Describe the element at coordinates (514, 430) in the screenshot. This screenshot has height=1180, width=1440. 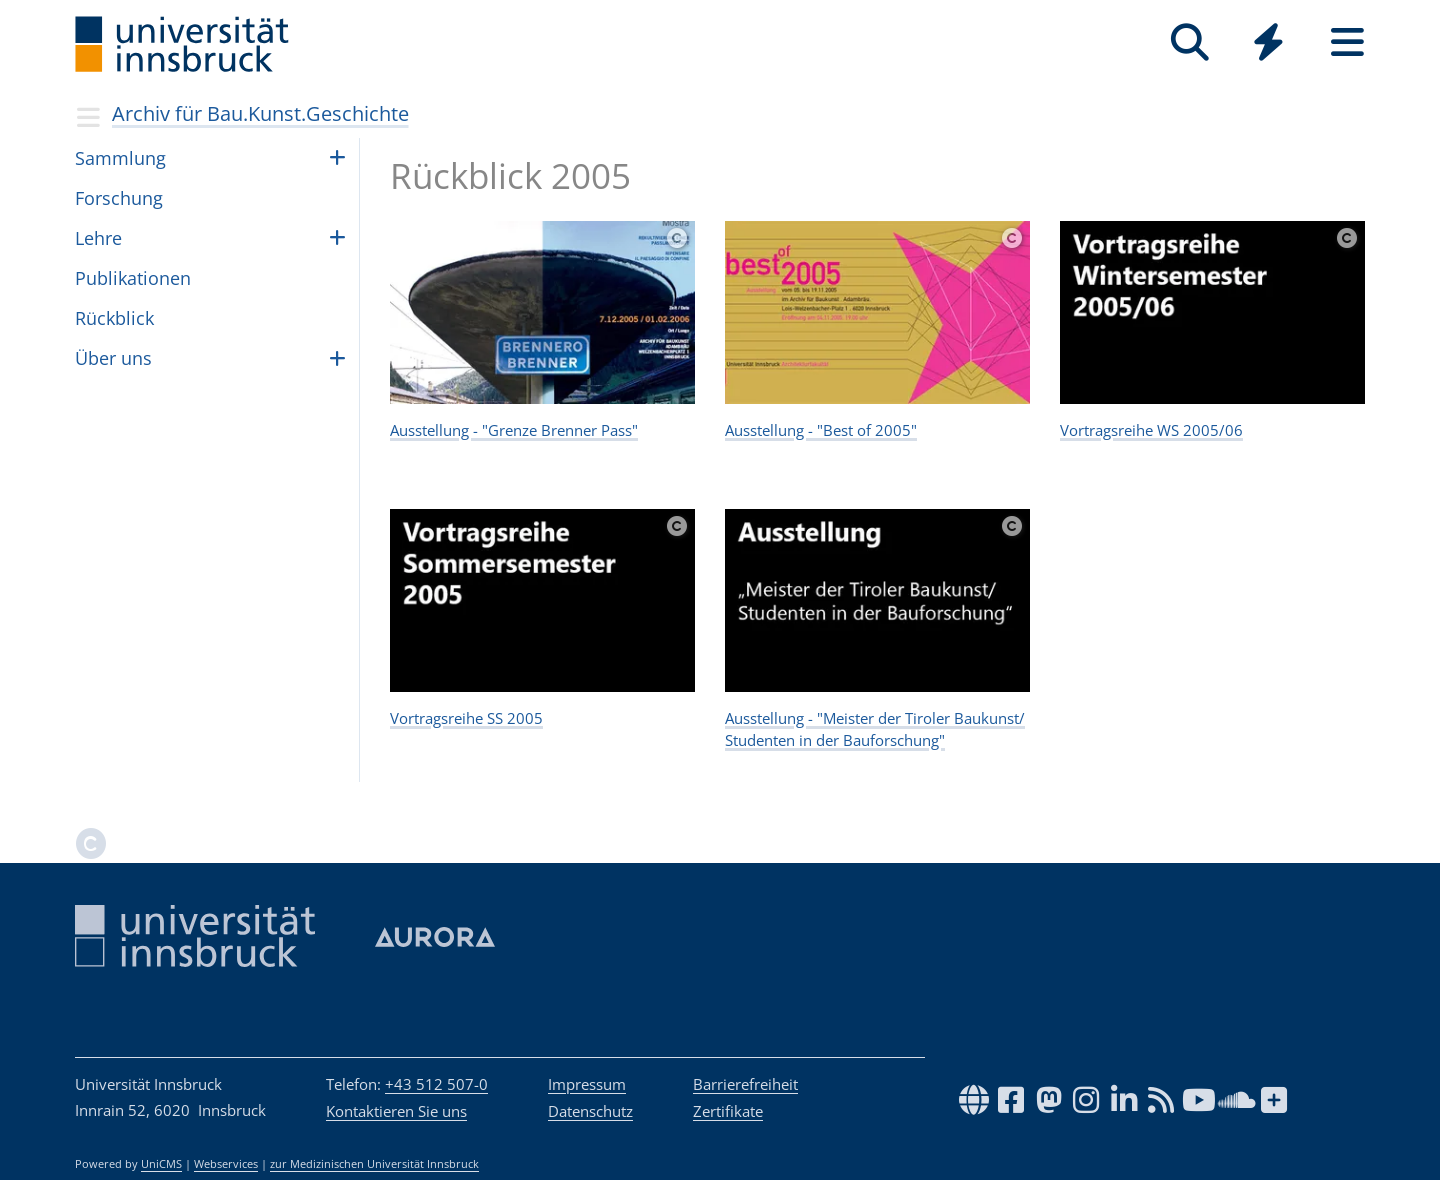
I see `Ausstellung - "Grenze Brenner Pass"` at that location.